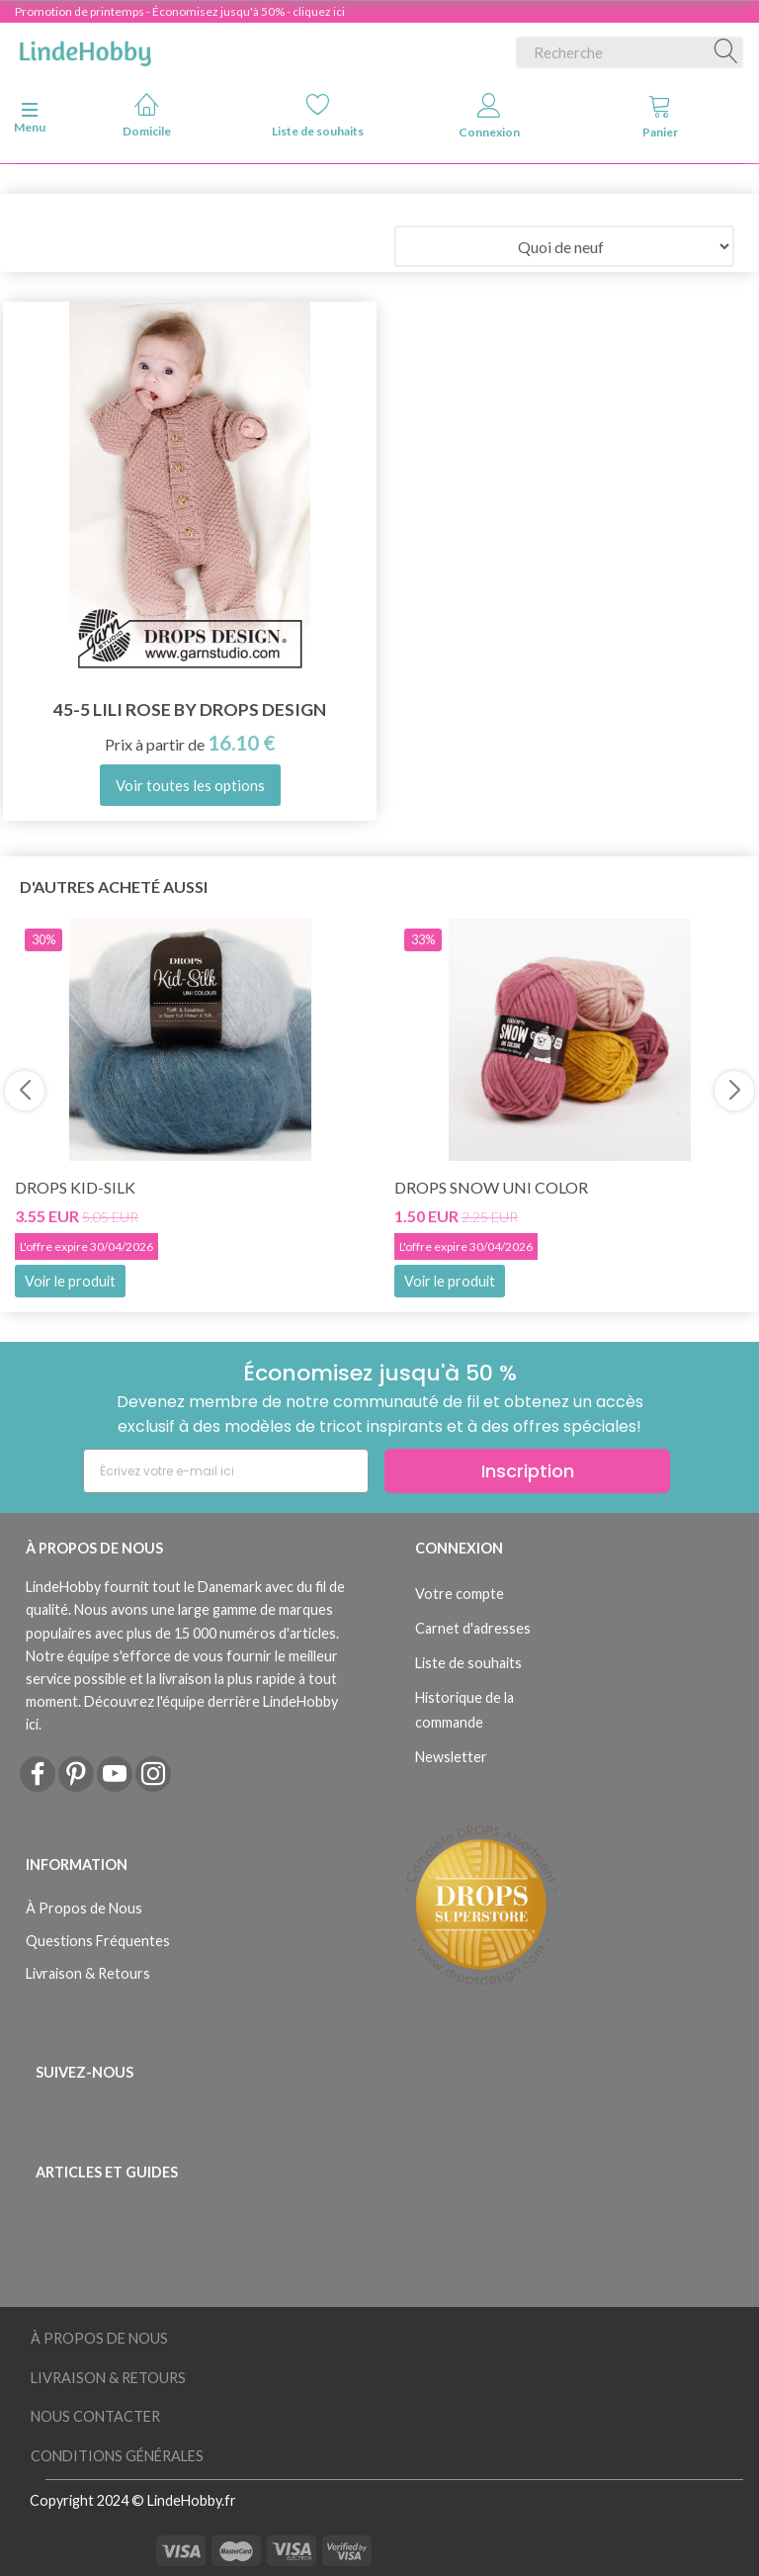  What do you see at coordinates (84, 1908) in the screenshot?
I see `À Propos de Nous` at bounding box center [84, 1908].